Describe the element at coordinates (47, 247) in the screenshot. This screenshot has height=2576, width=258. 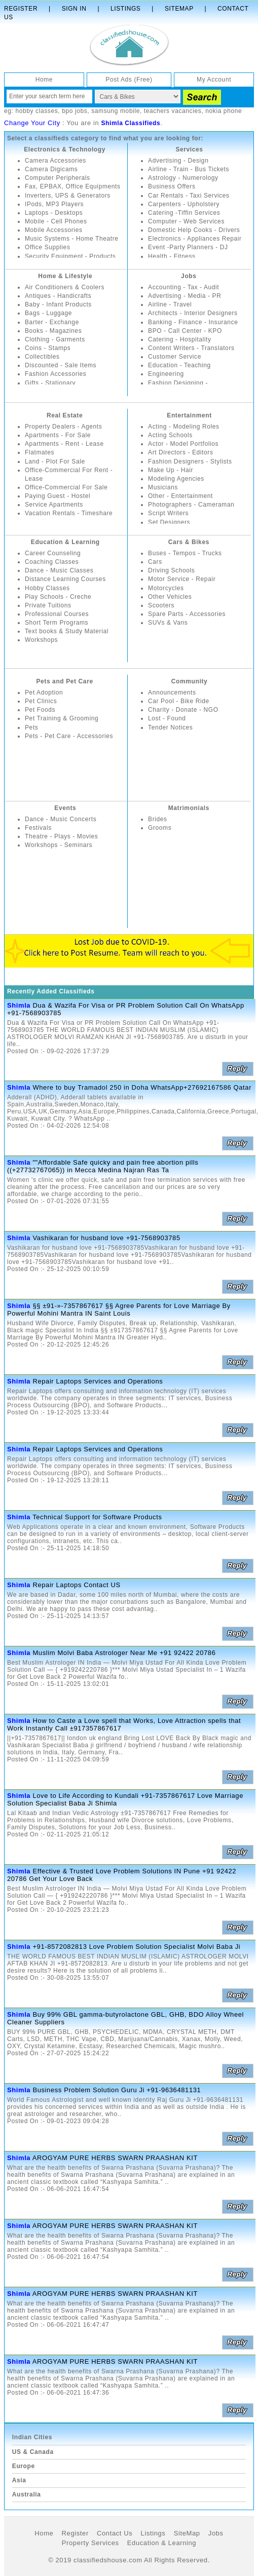
I see `Office Supplies` at that location.